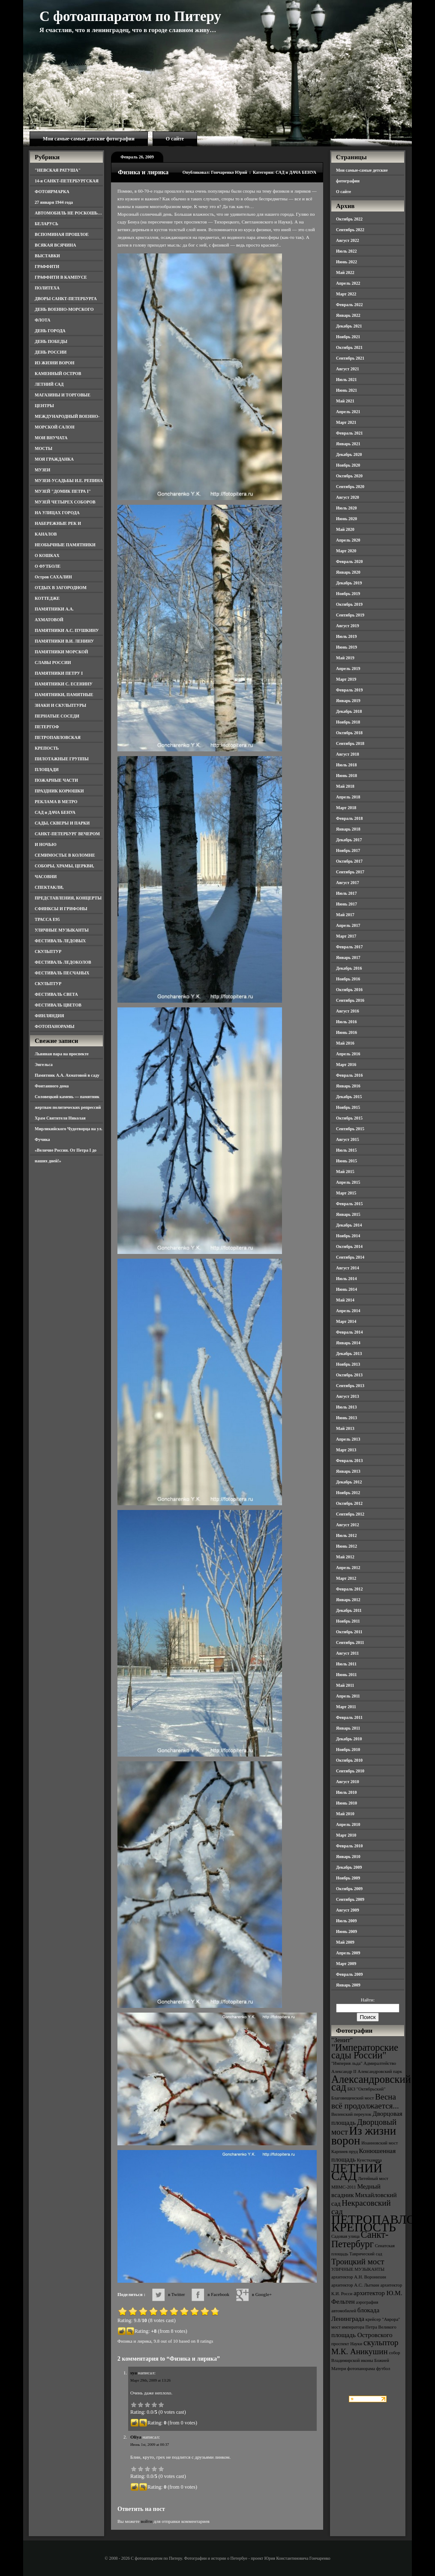  I want to click on Александровский парк [Александровский парк (3 элемента)], so click(379, 2071).